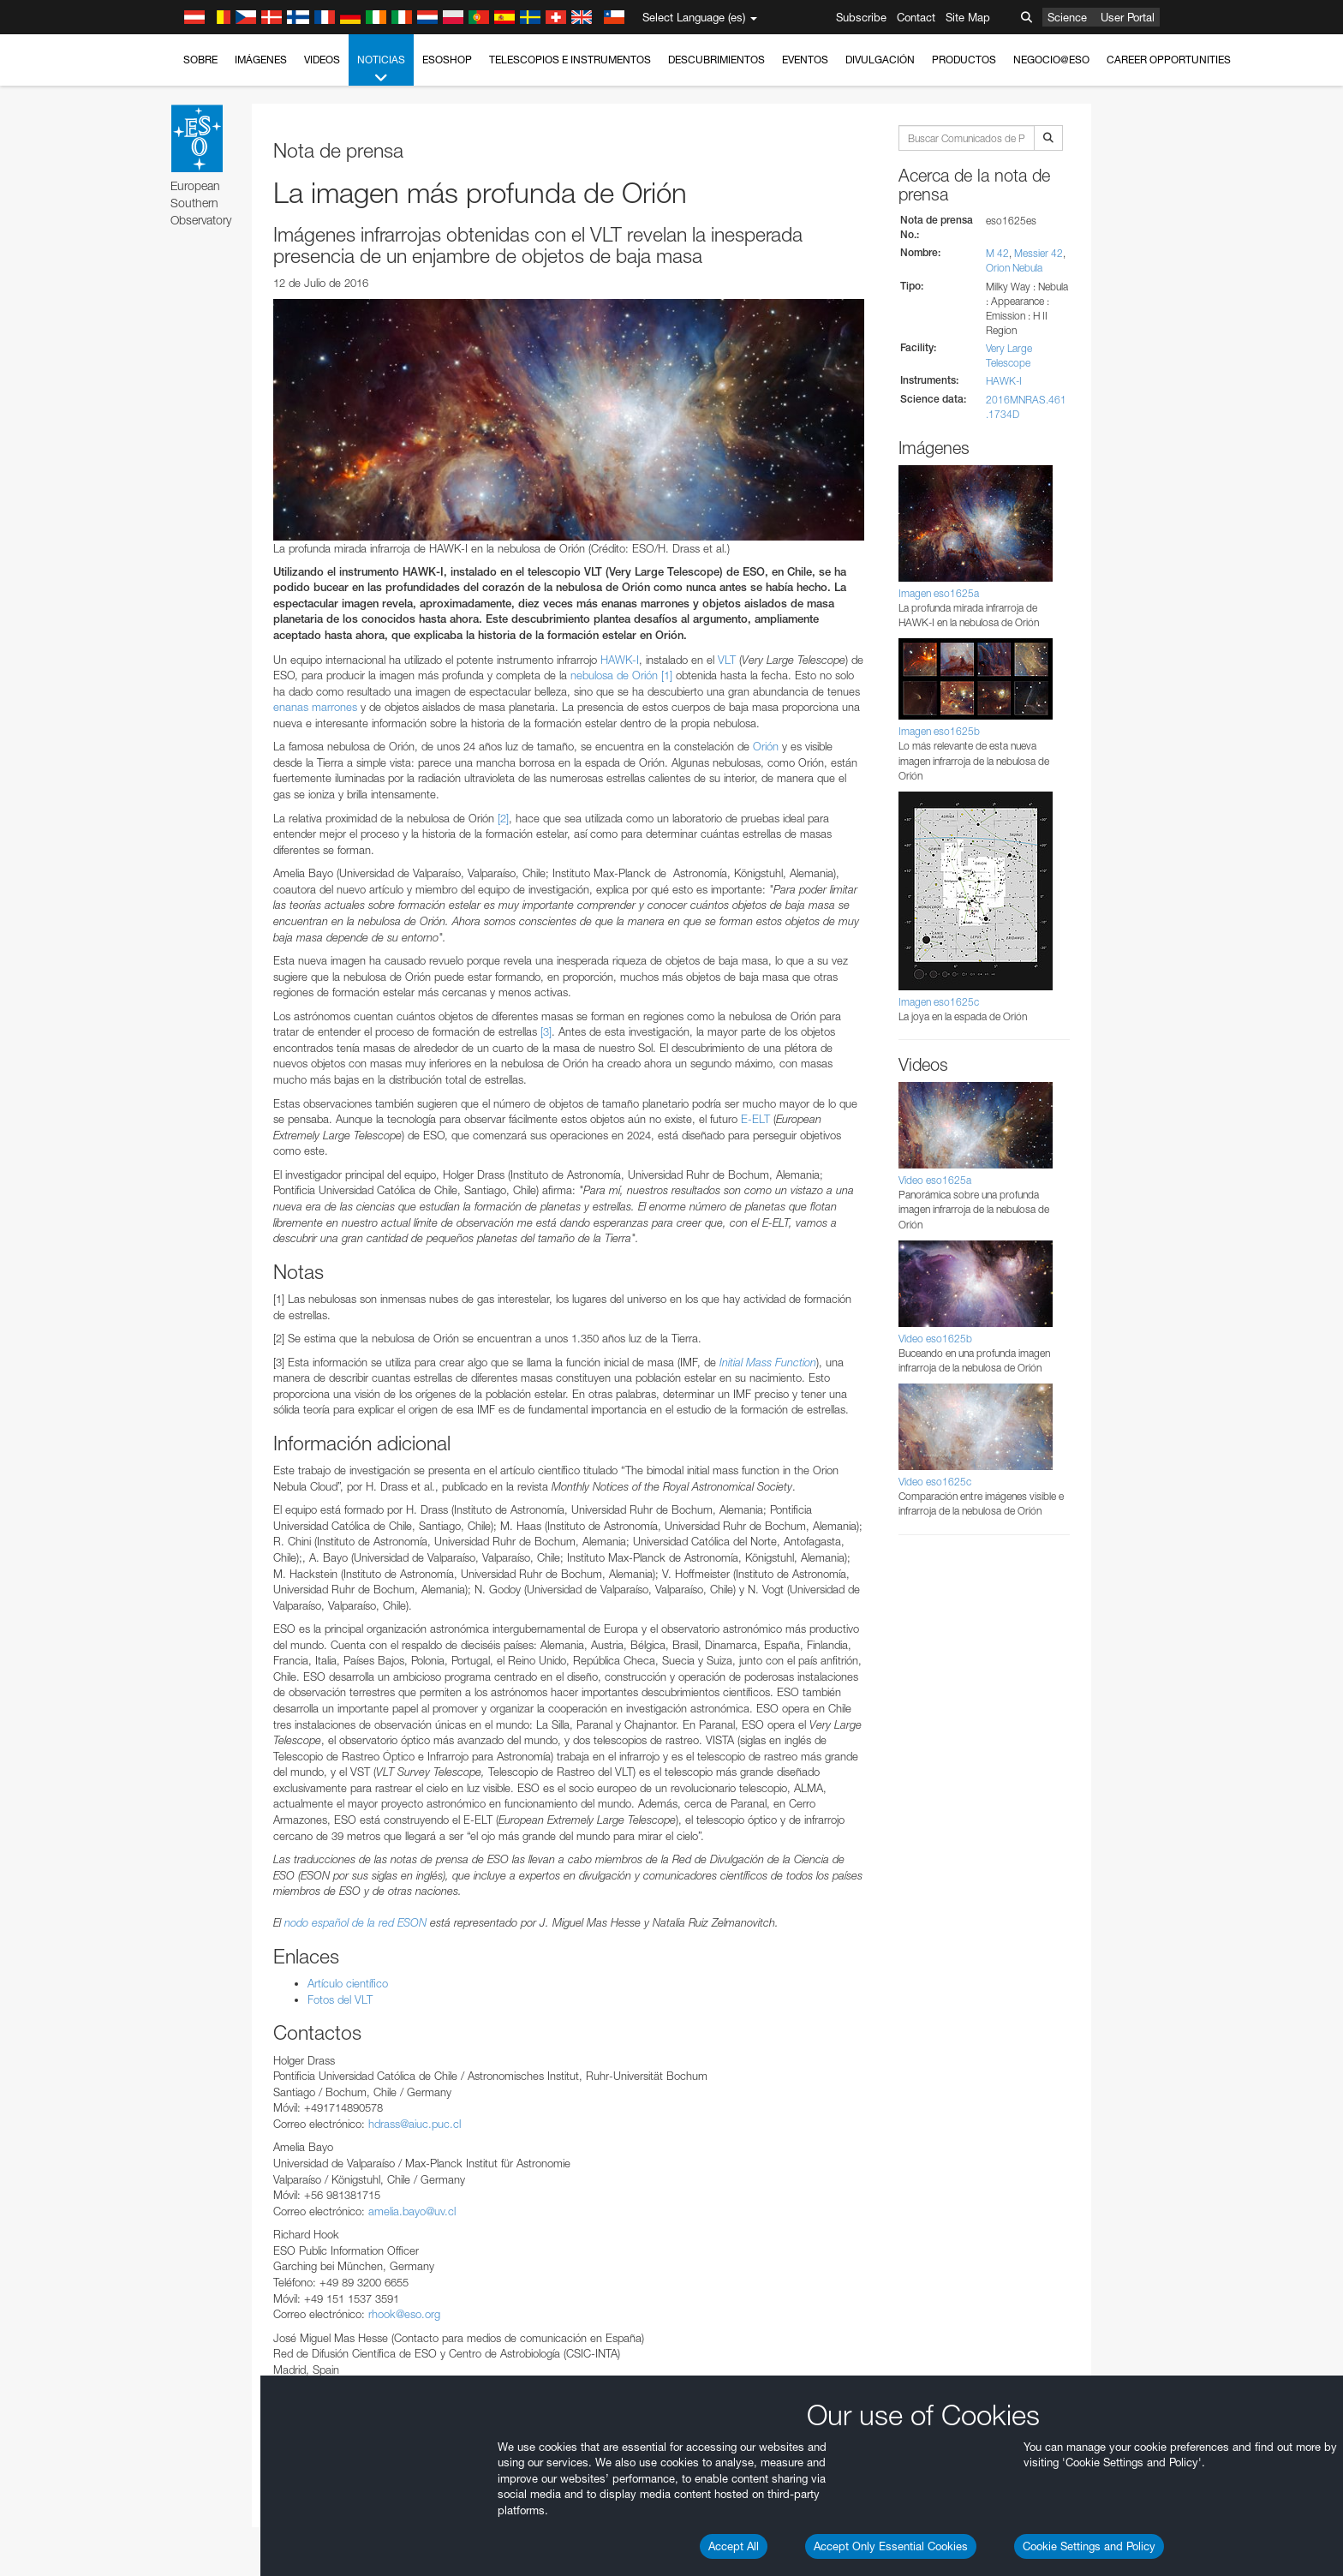 This screenshot has height=2576, width=1343. What do you see at coordinates (322, 59) in the screenshot?
I see `Videos` at bounding box center [322, 59].